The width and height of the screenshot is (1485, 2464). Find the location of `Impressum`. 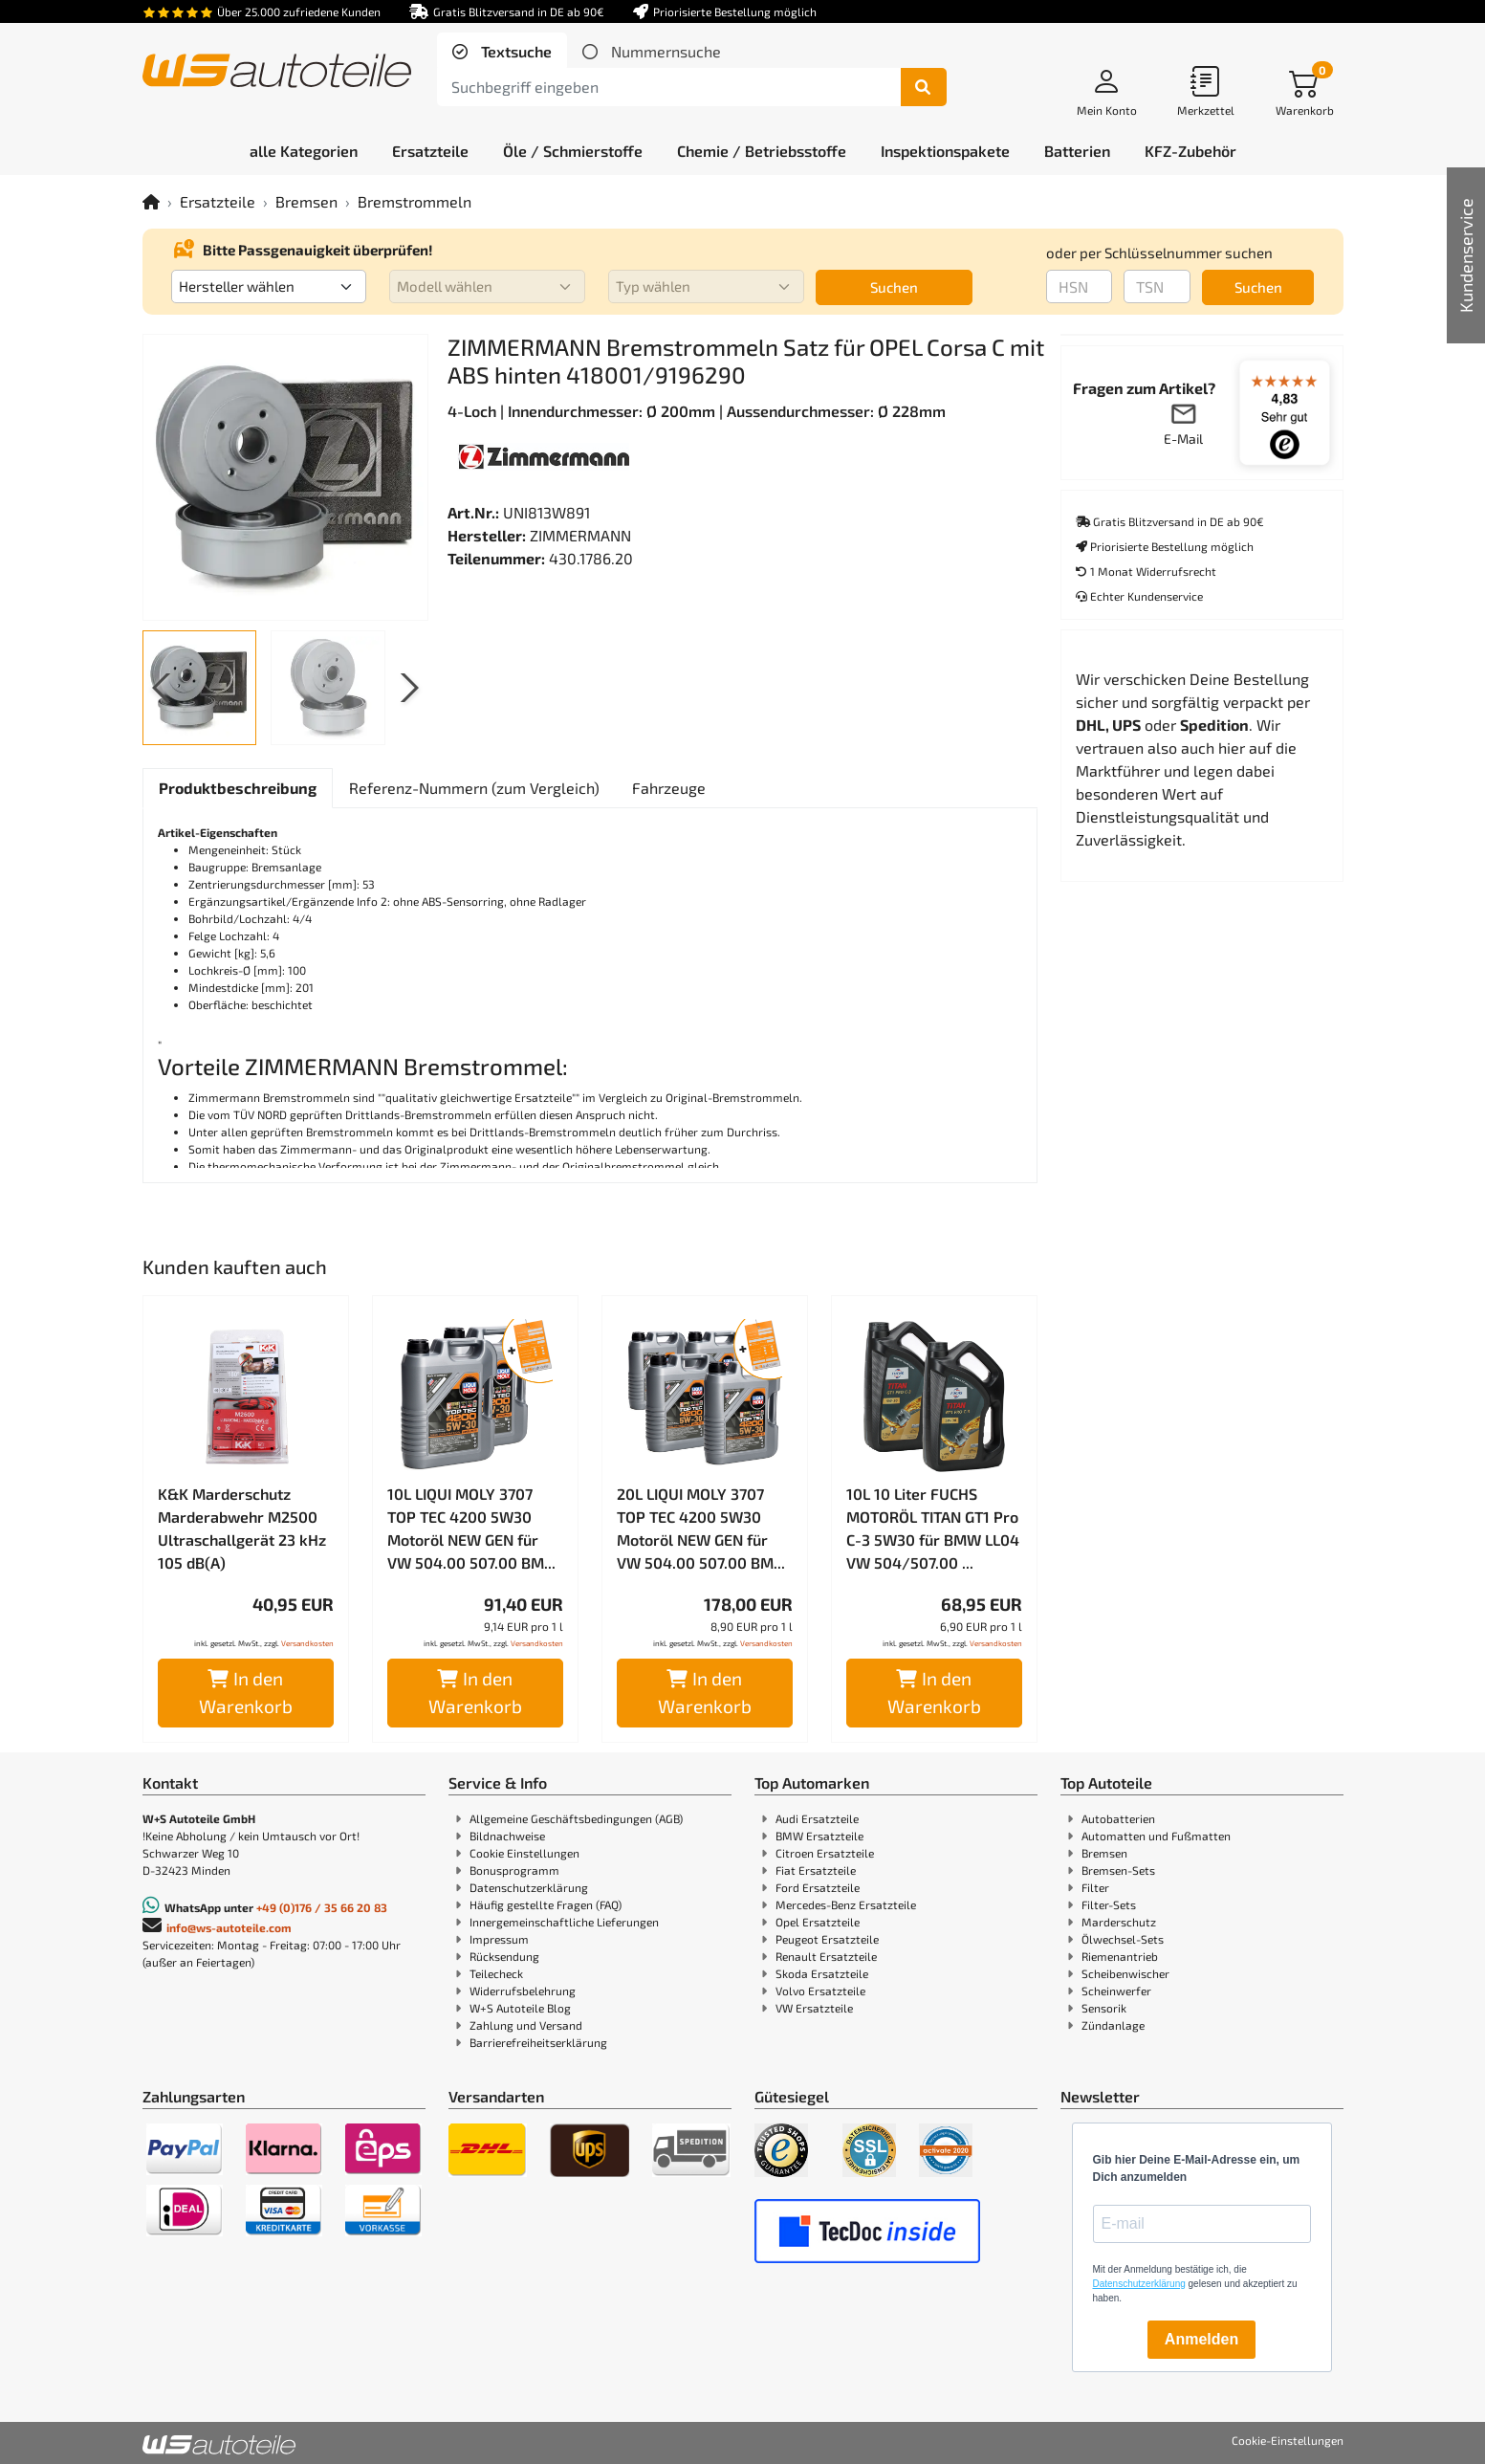

Impressum is located at coordinates (499, 1939).